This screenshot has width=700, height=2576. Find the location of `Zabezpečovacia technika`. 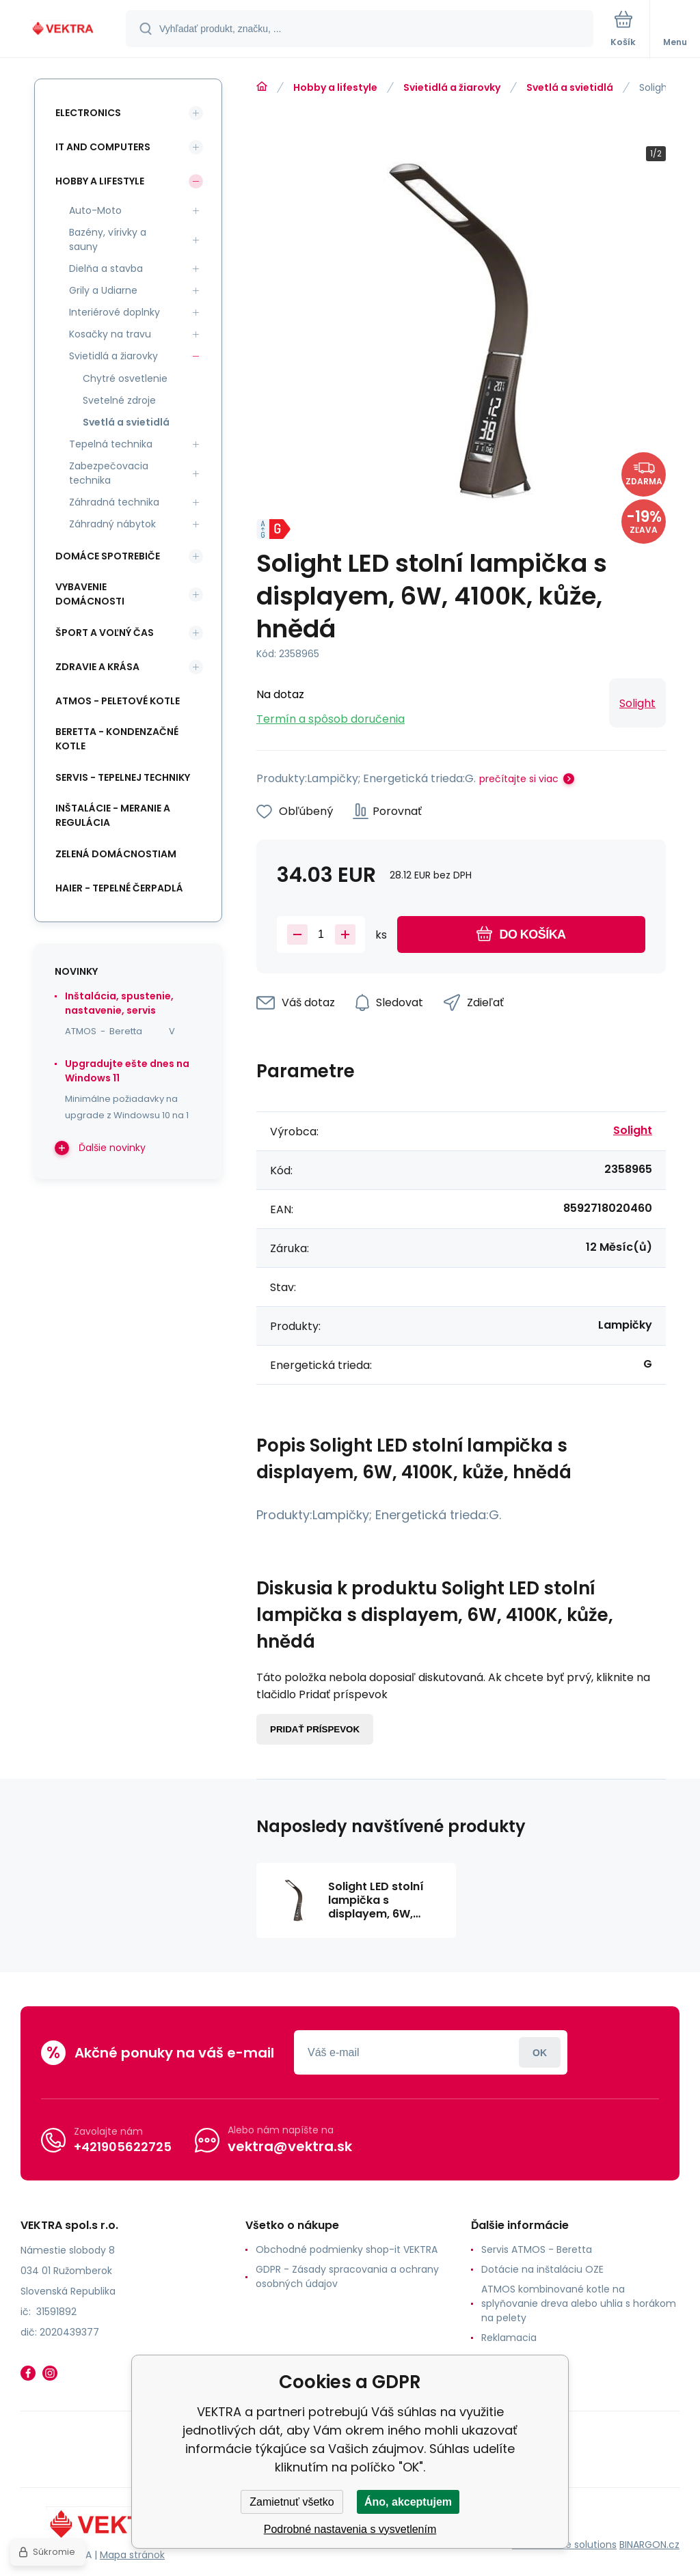

Zabezpečovacia technika is located at coordinates (108, 473).